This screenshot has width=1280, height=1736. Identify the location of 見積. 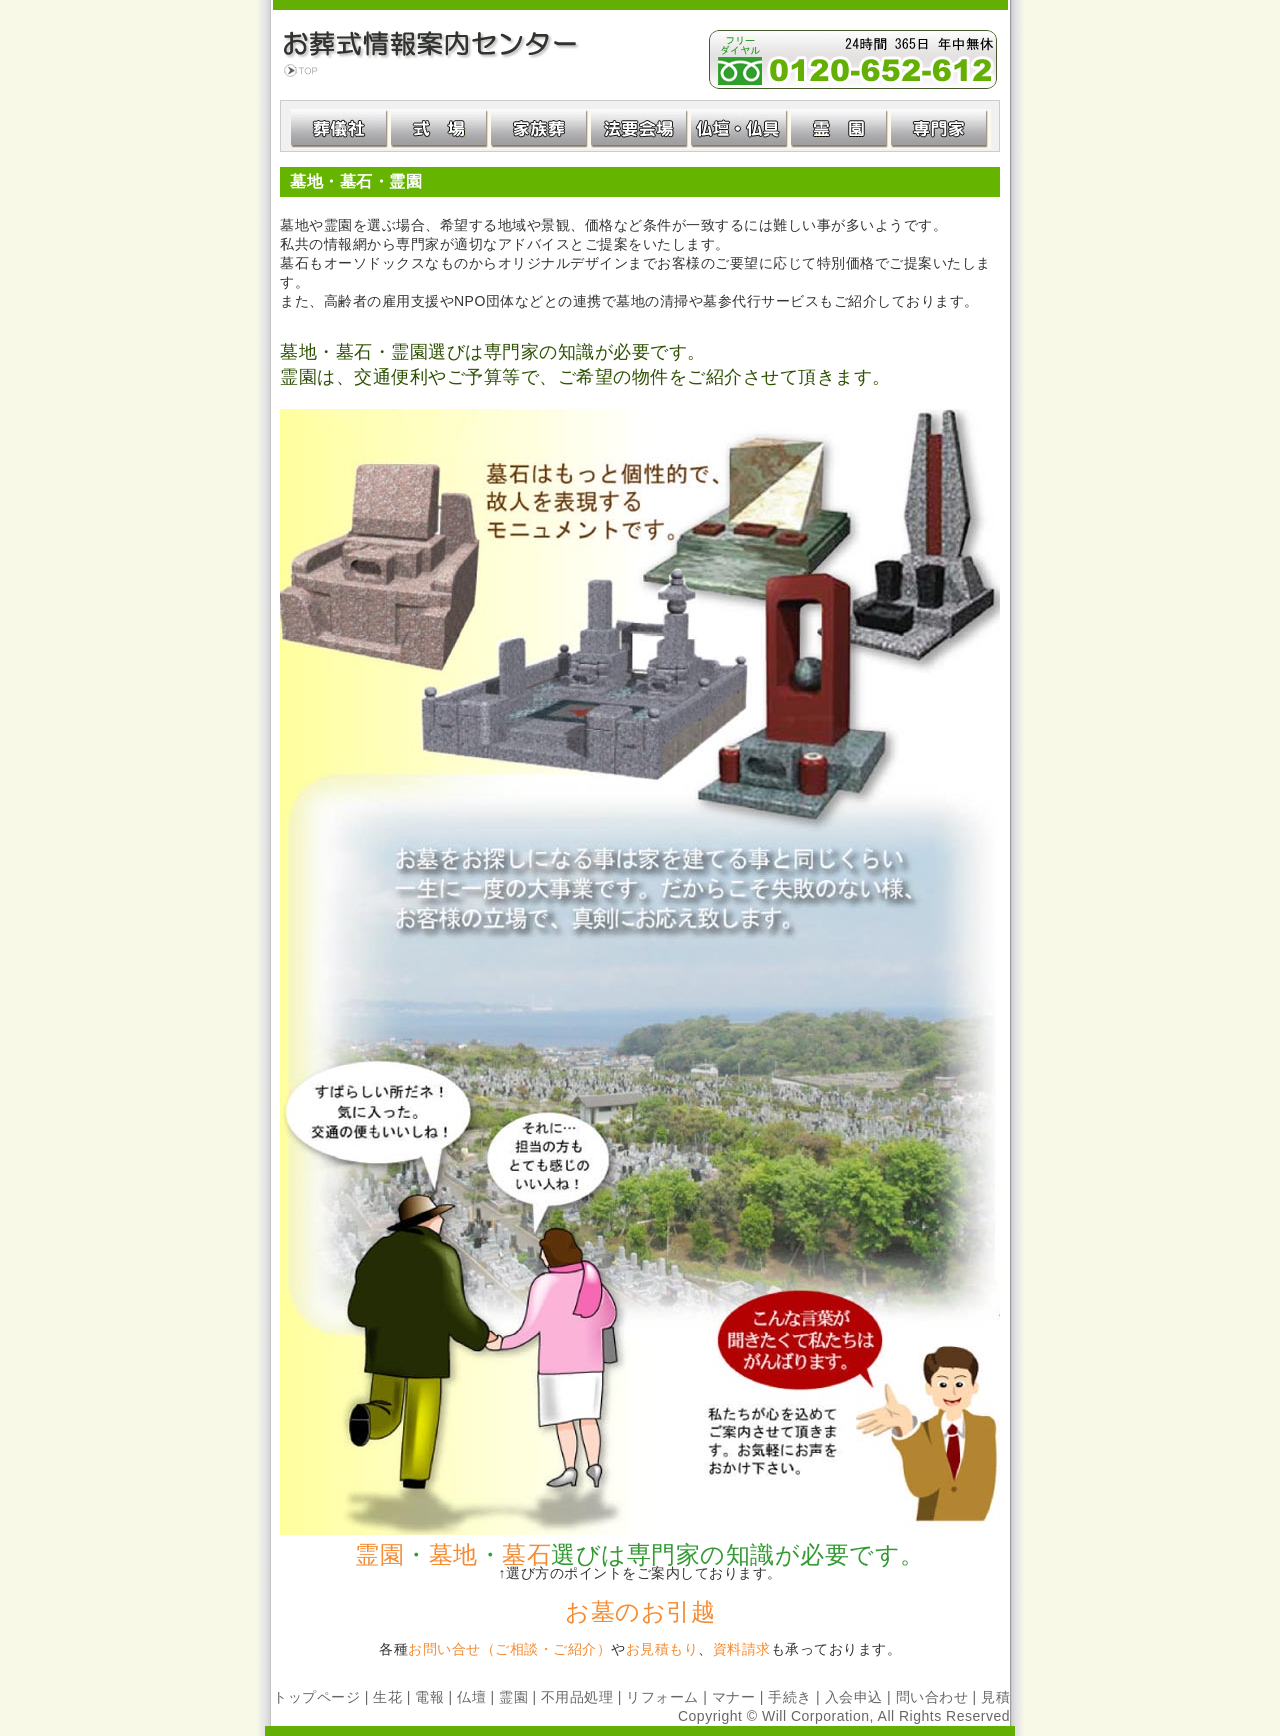
(995, 1697).